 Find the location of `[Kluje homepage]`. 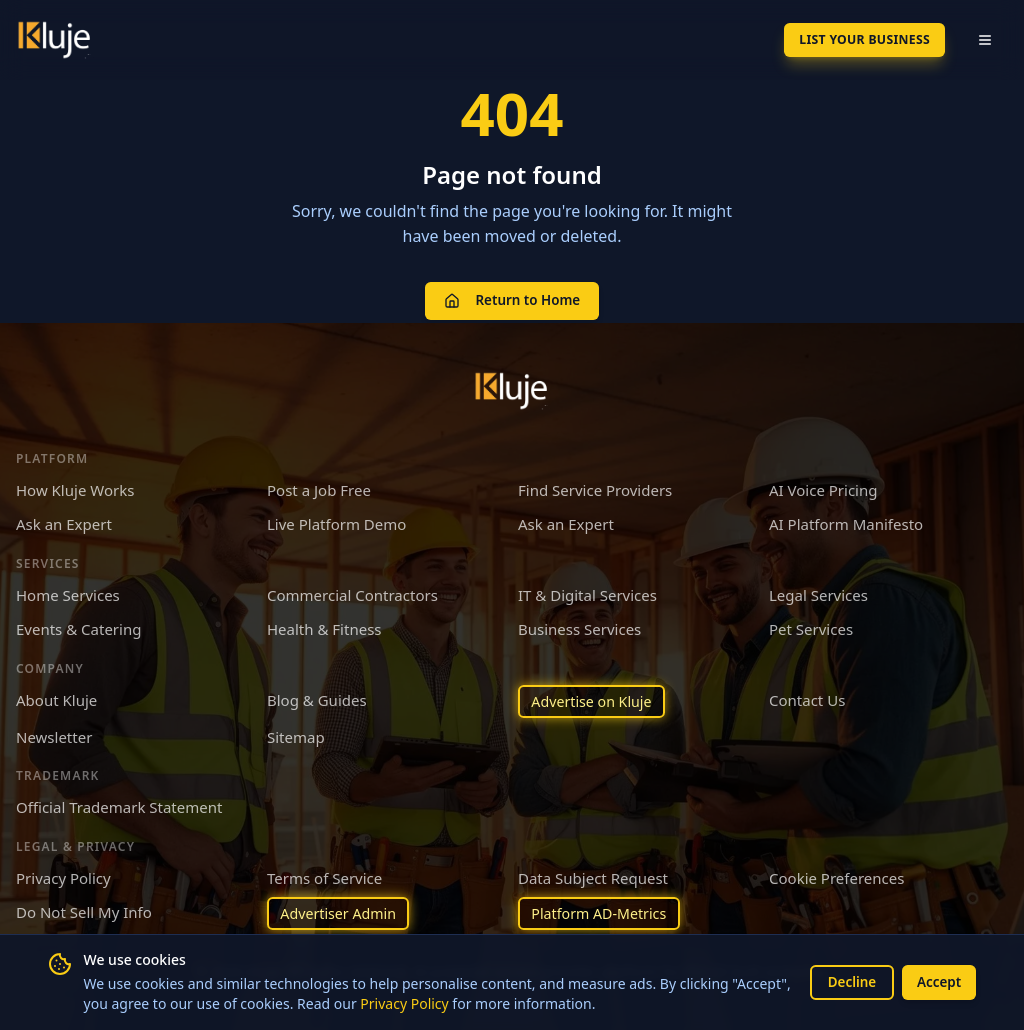

[Kluje homepage] is located at coordinates (512, 388).